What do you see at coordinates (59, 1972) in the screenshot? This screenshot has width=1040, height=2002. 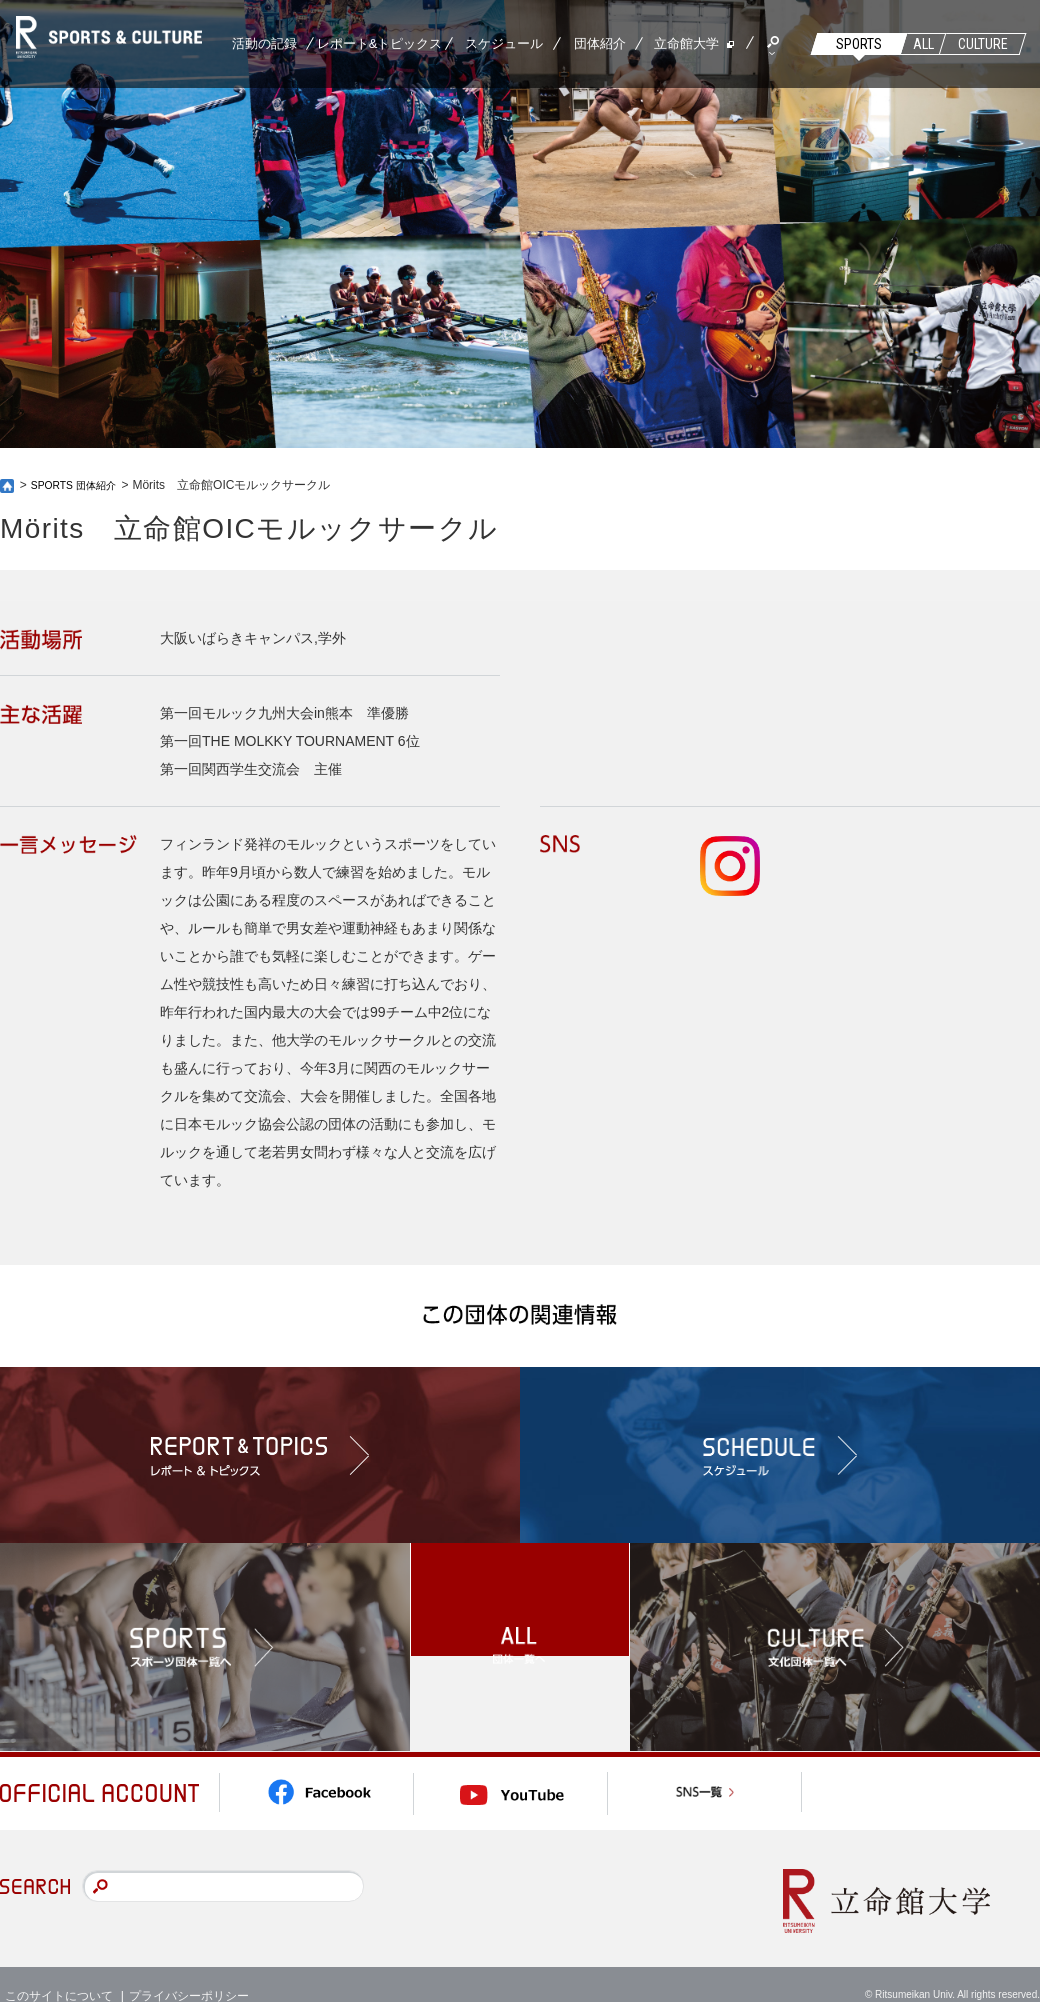 I see `このサイトについて` at bounding box center [59, 1972].